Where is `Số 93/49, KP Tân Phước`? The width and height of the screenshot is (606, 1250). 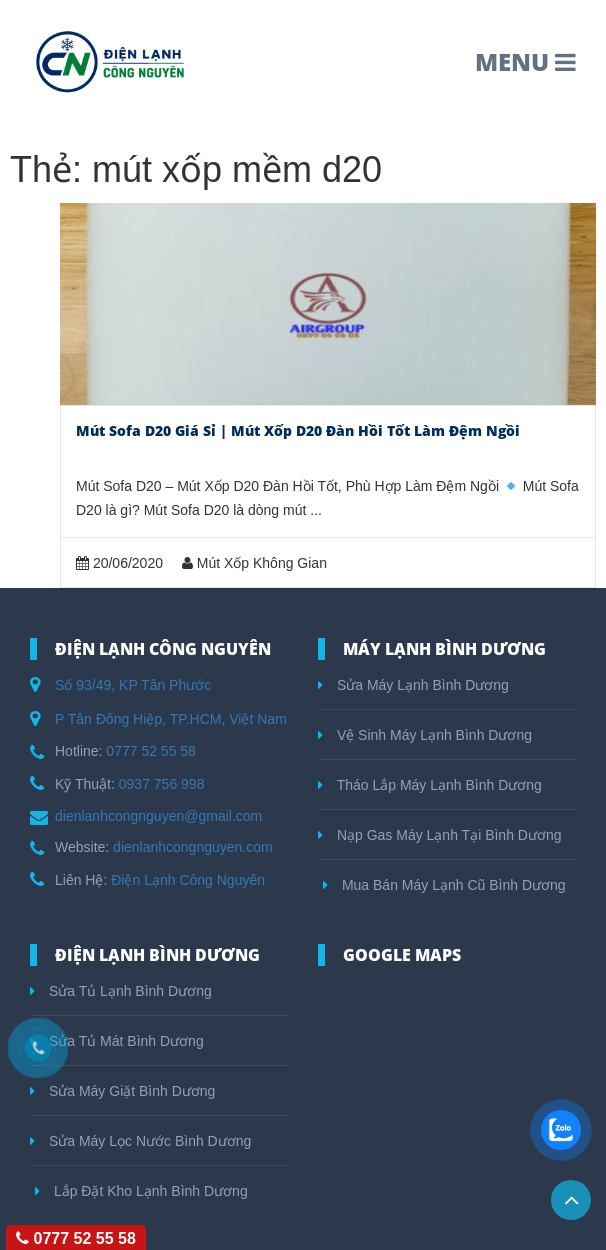
Số 93/49, KP Tân Phước is located at coordinates (133, 685).